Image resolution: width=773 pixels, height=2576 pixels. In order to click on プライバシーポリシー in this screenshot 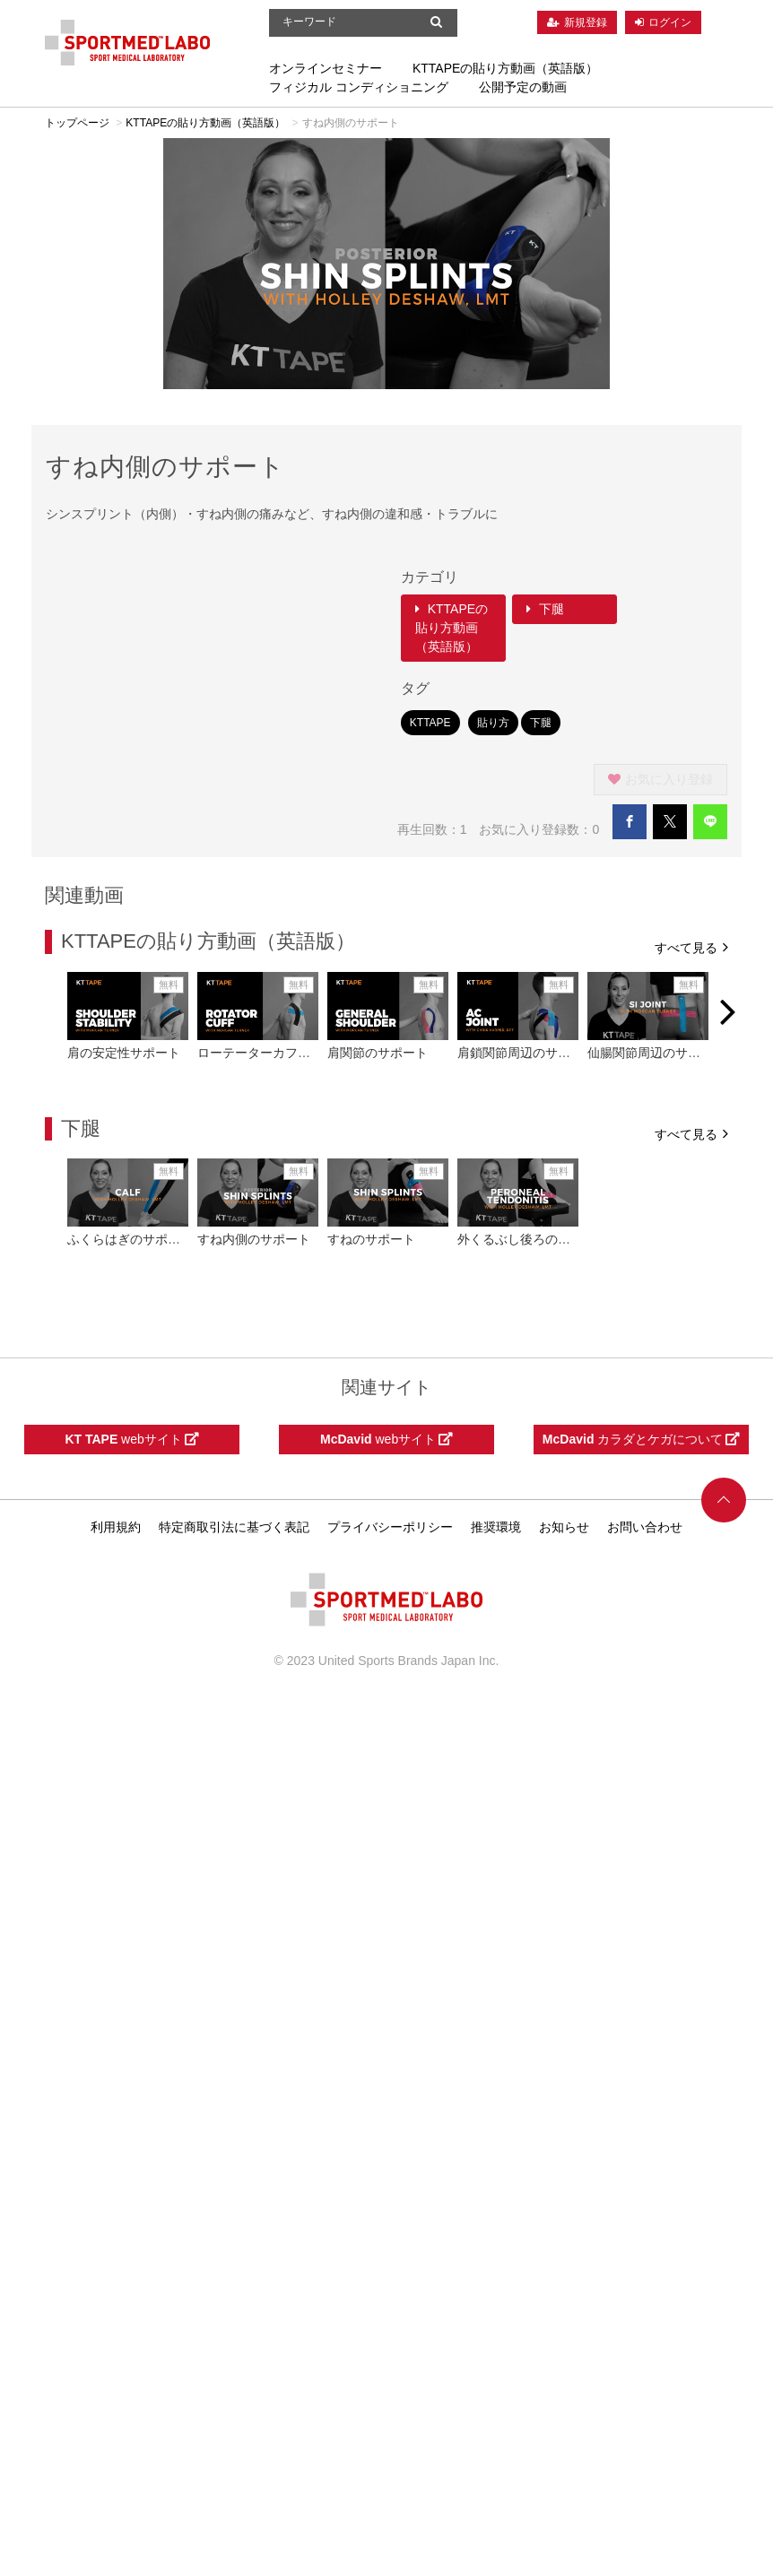, I will do `click(390, 1527)`.